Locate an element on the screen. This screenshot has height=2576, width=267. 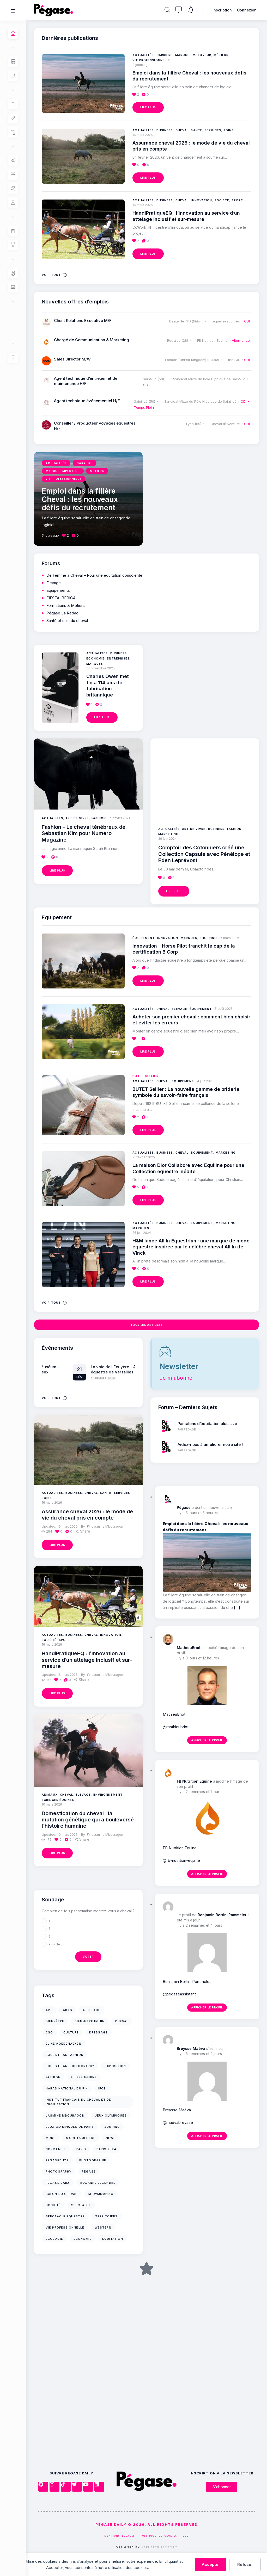
Paris 2024 [Paris 2024 (14 éléments)] is located at coordinates (106, 2149).